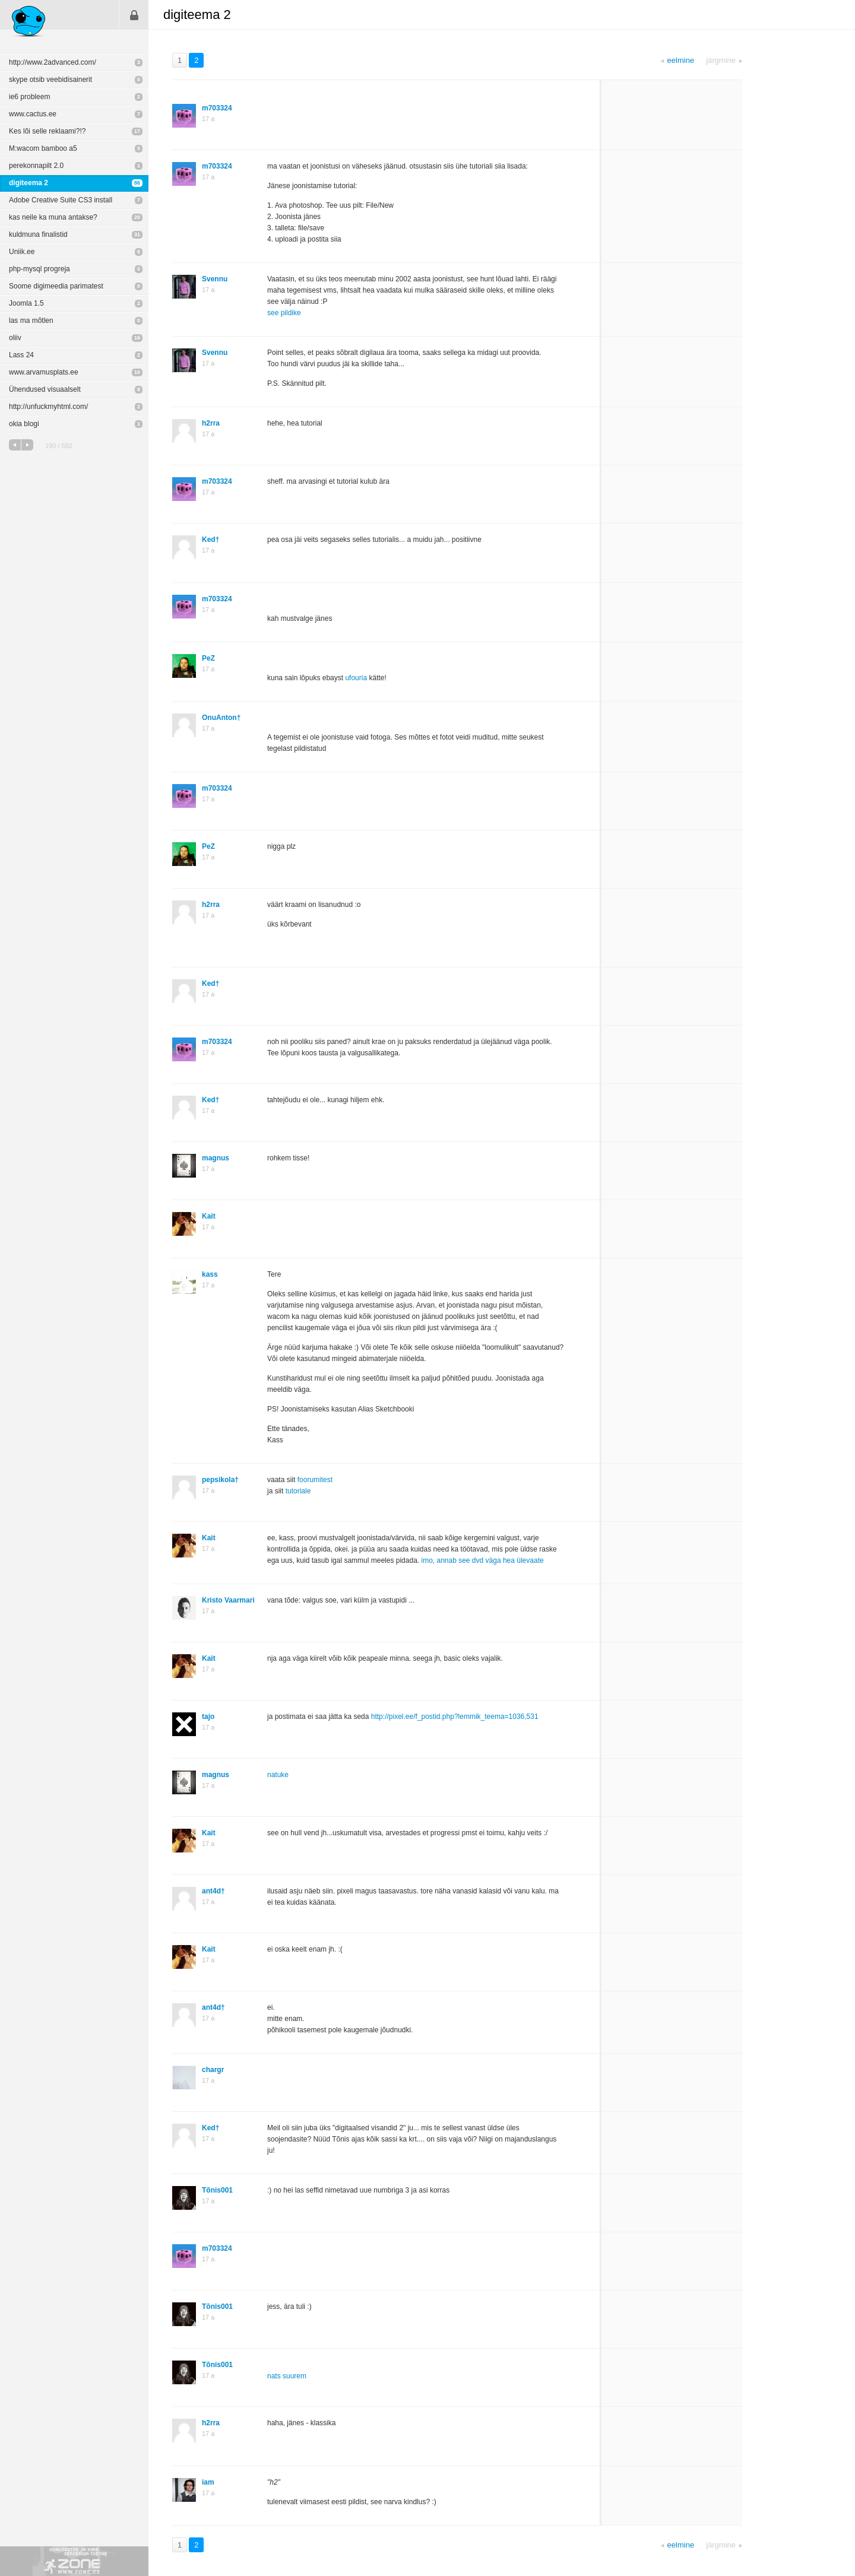 Image resolution: width=855 pixels, height=2576 pixels. Describe the element at coordinates (21, 355) in the screenshot. I see `Lass 24` at that location.